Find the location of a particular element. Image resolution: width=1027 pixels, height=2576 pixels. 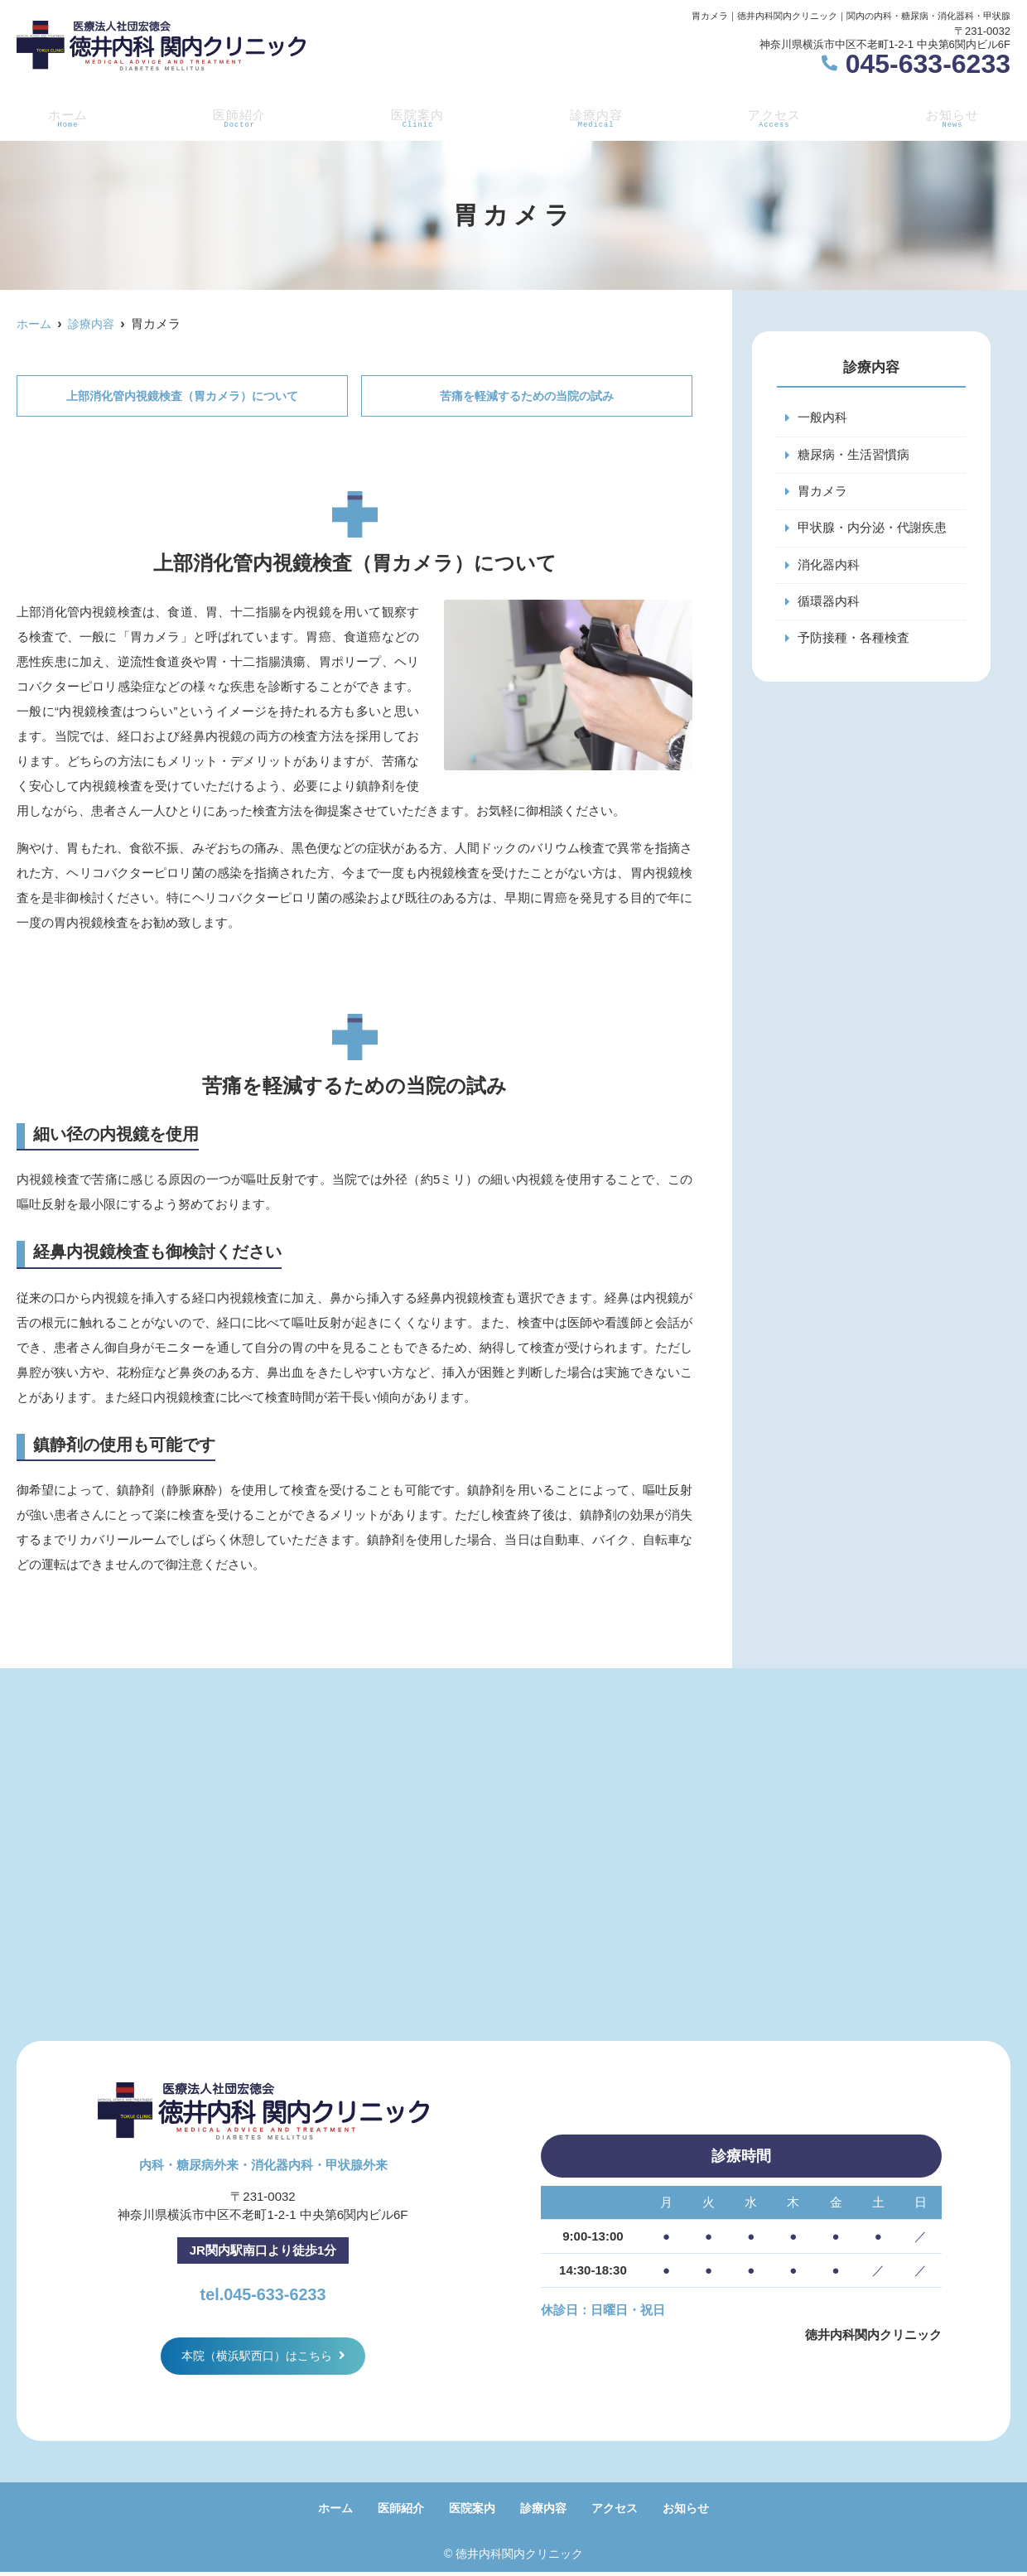

tel.045-633-6233 is located at coordinates (263, 2292).